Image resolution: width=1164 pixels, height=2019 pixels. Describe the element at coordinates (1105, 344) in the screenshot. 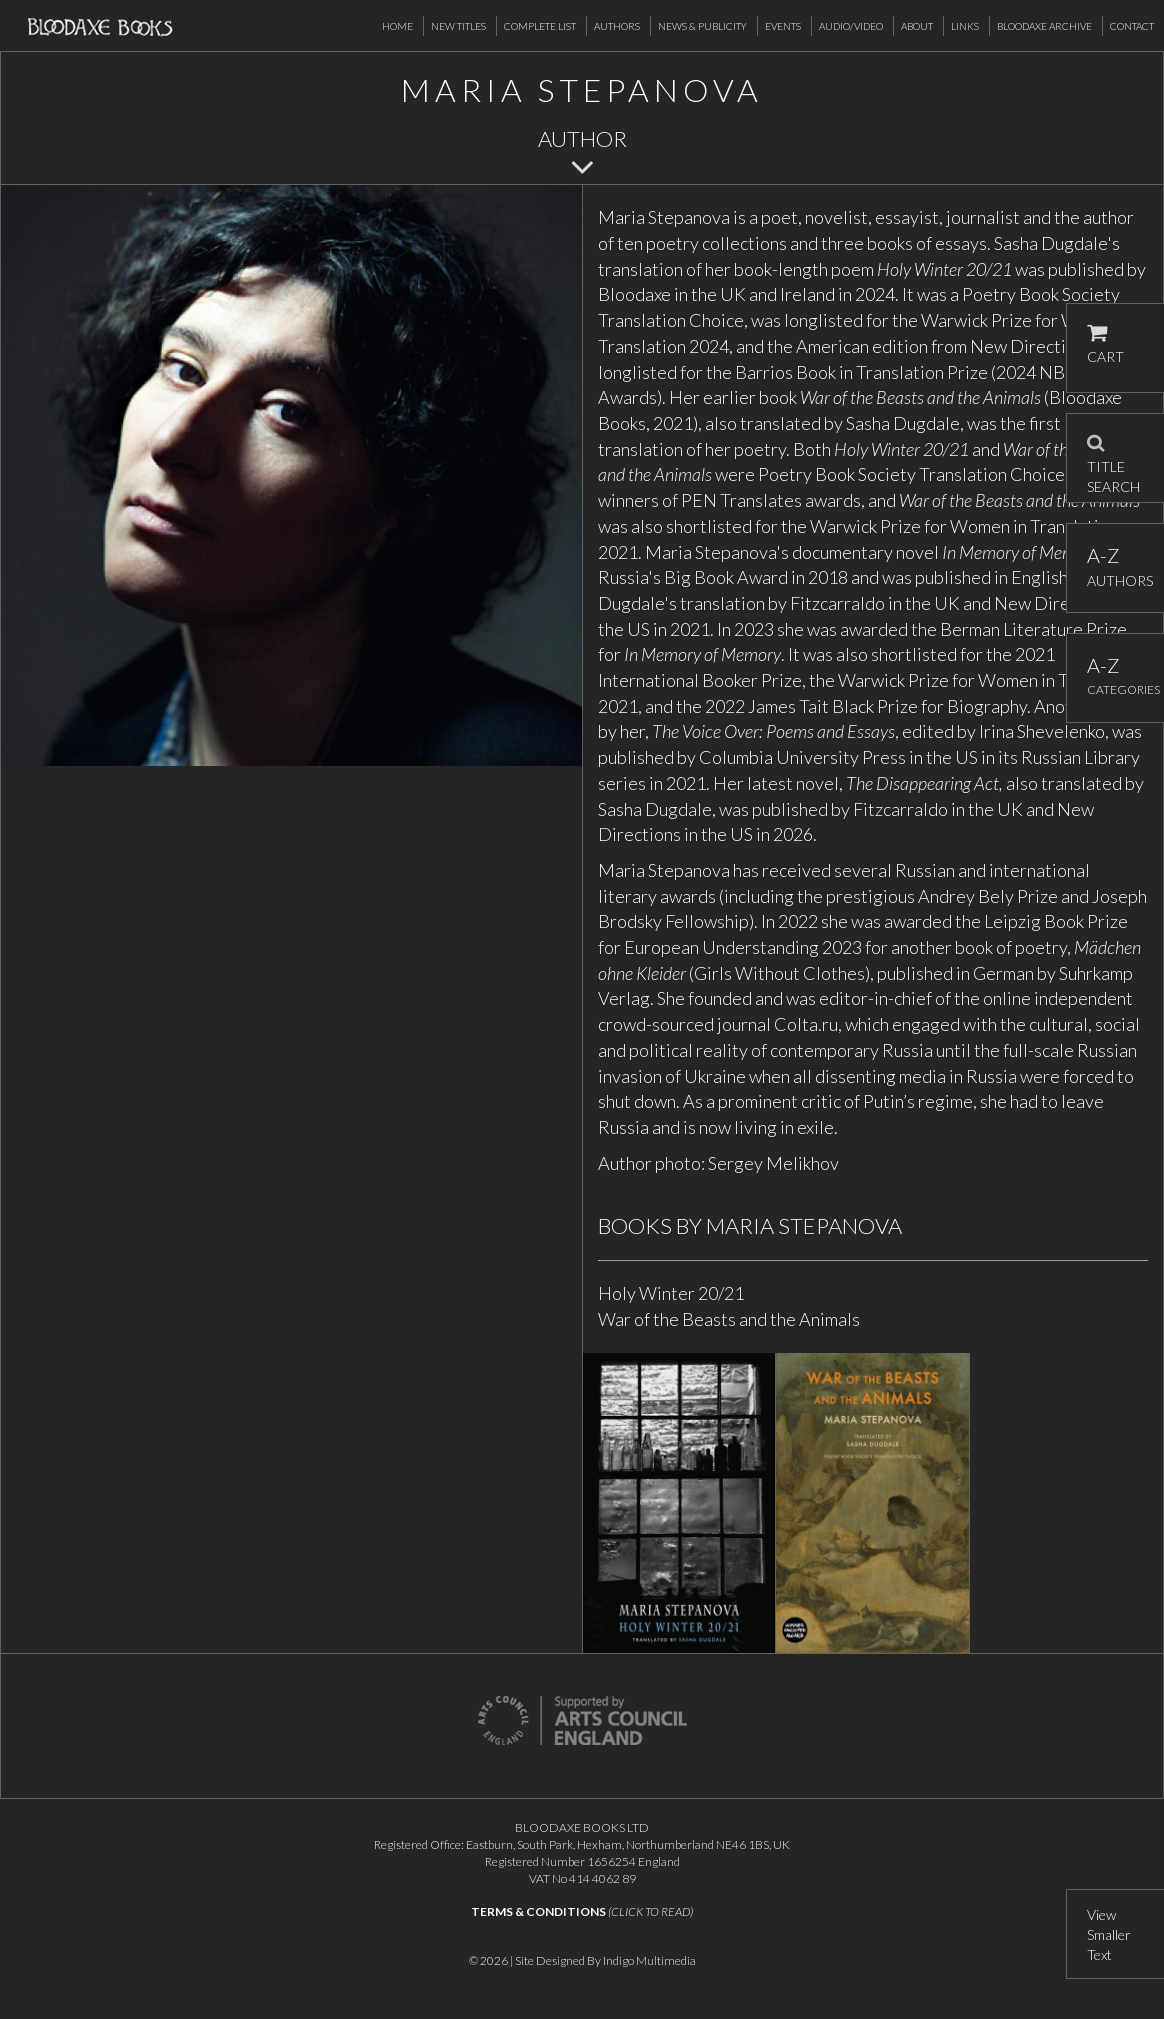

I see `CART` at that location.